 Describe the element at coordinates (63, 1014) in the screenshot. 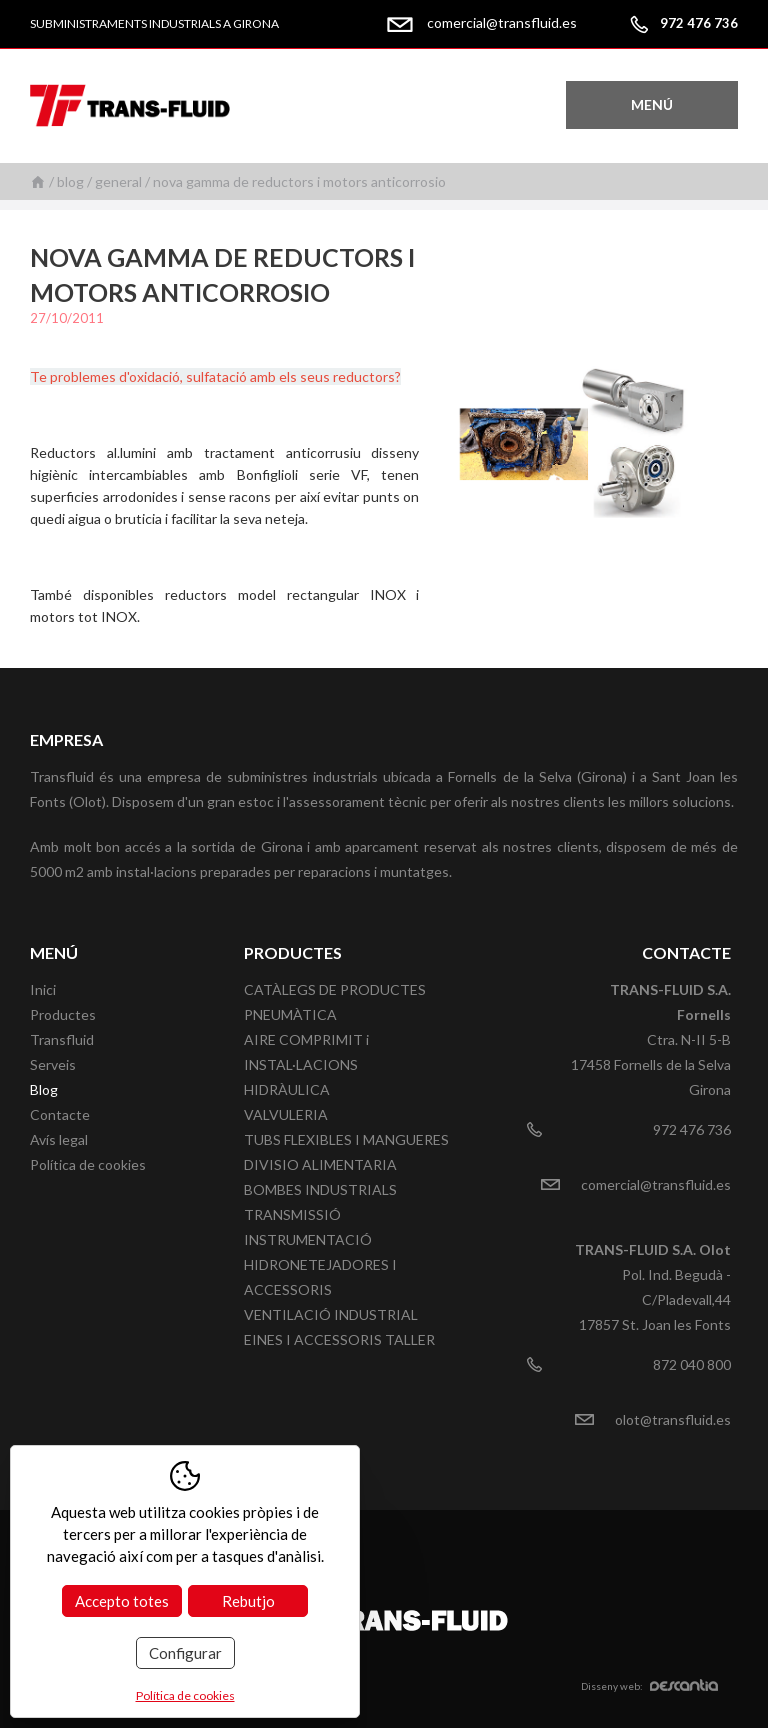

I see `Productes` at that location.